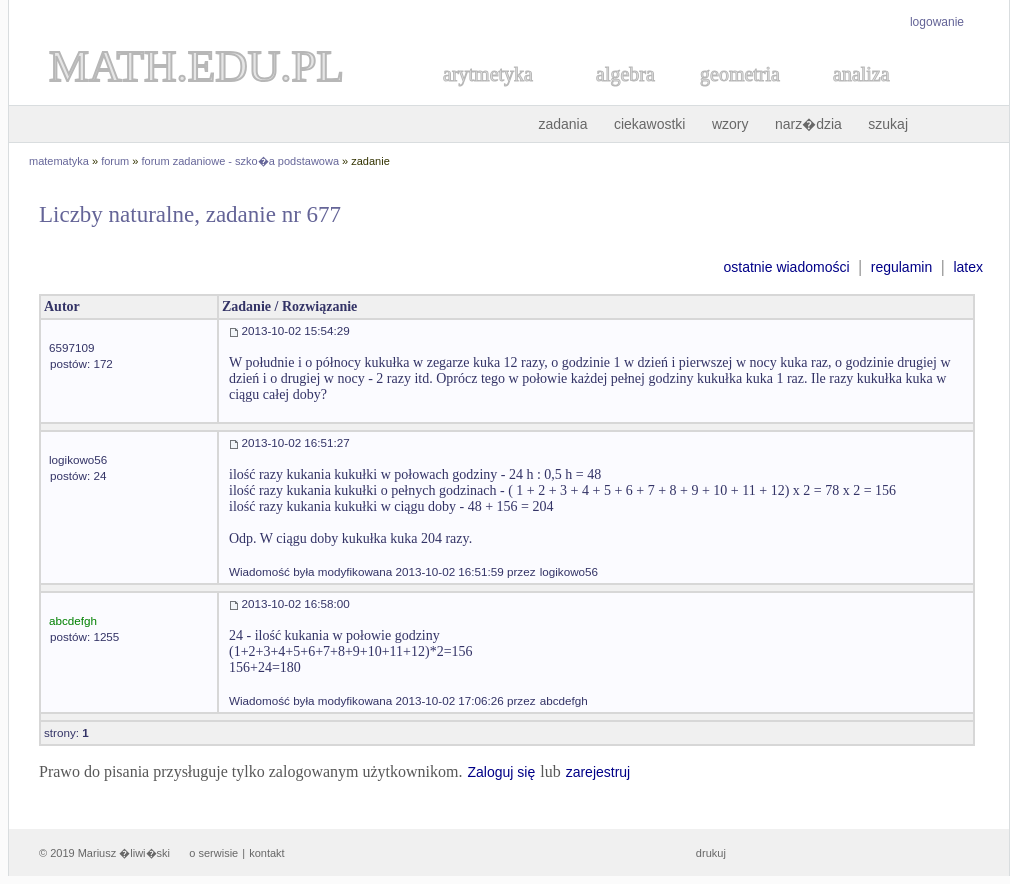 The height and width of the screenshot is (884, 1010). I want to click on narz�dzia, so click(808, 124).